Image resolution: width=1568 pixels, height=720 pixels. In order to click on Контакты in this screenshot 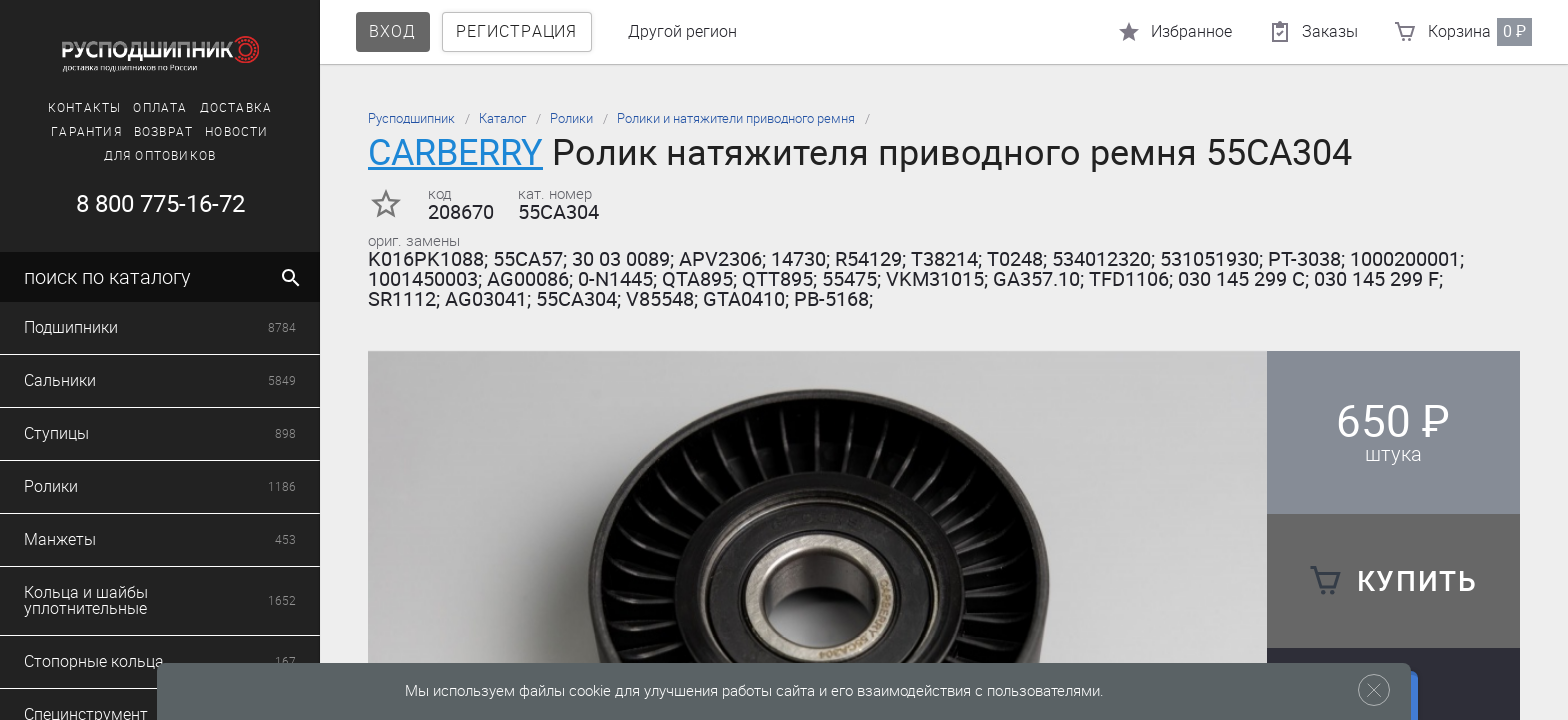, I will do `click(85, 108)`.